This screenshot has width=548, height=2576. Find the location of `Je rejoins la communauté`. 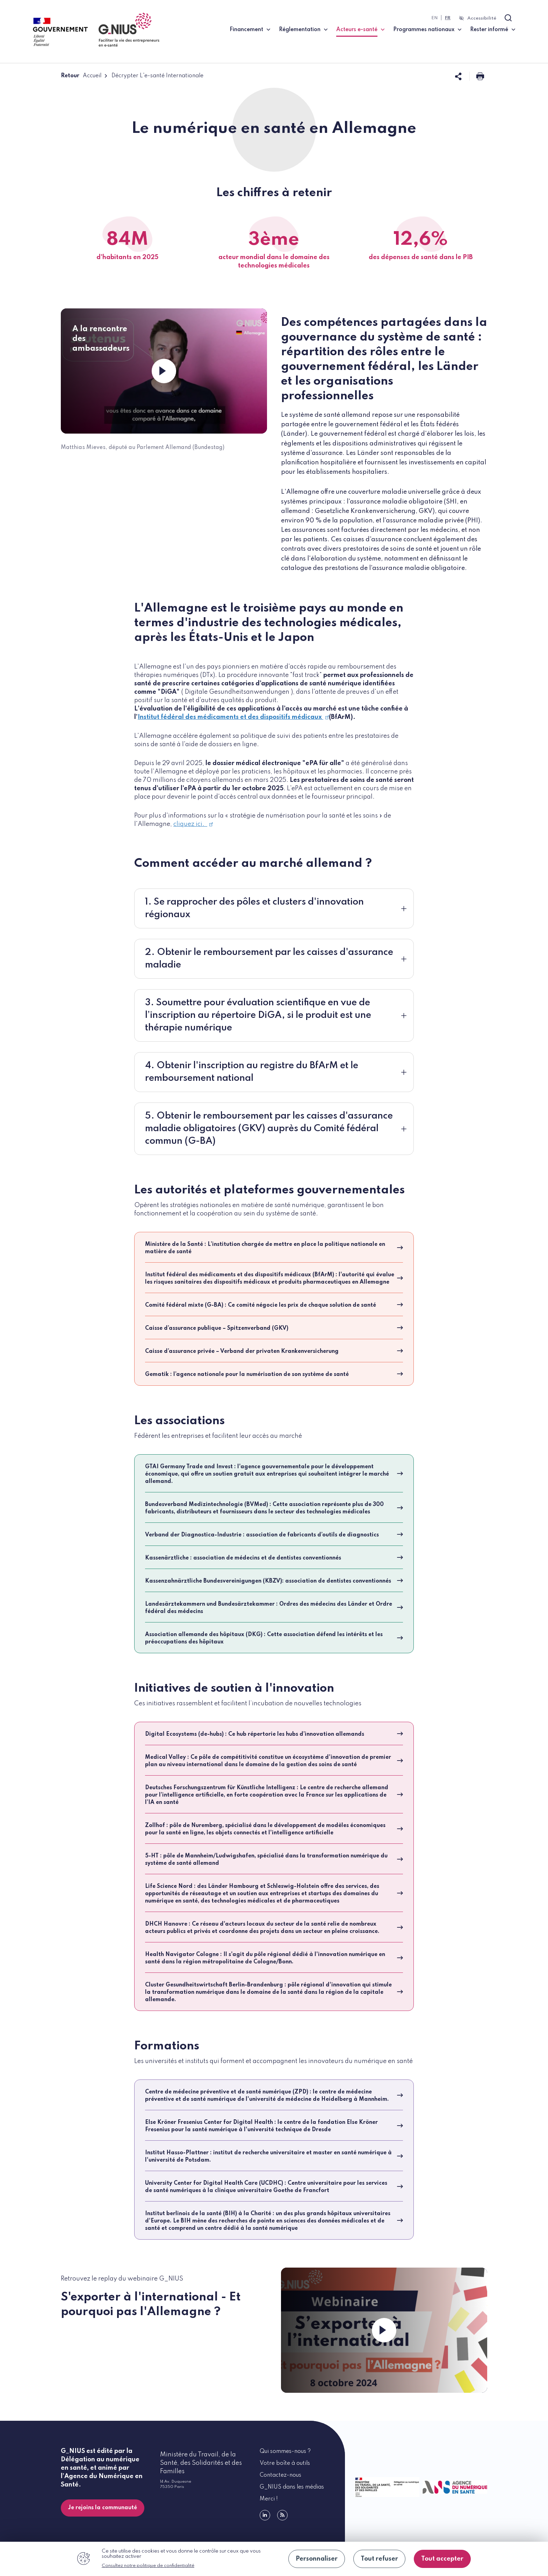

Je rejoins la communauté is located at coordinates (102, 2508).